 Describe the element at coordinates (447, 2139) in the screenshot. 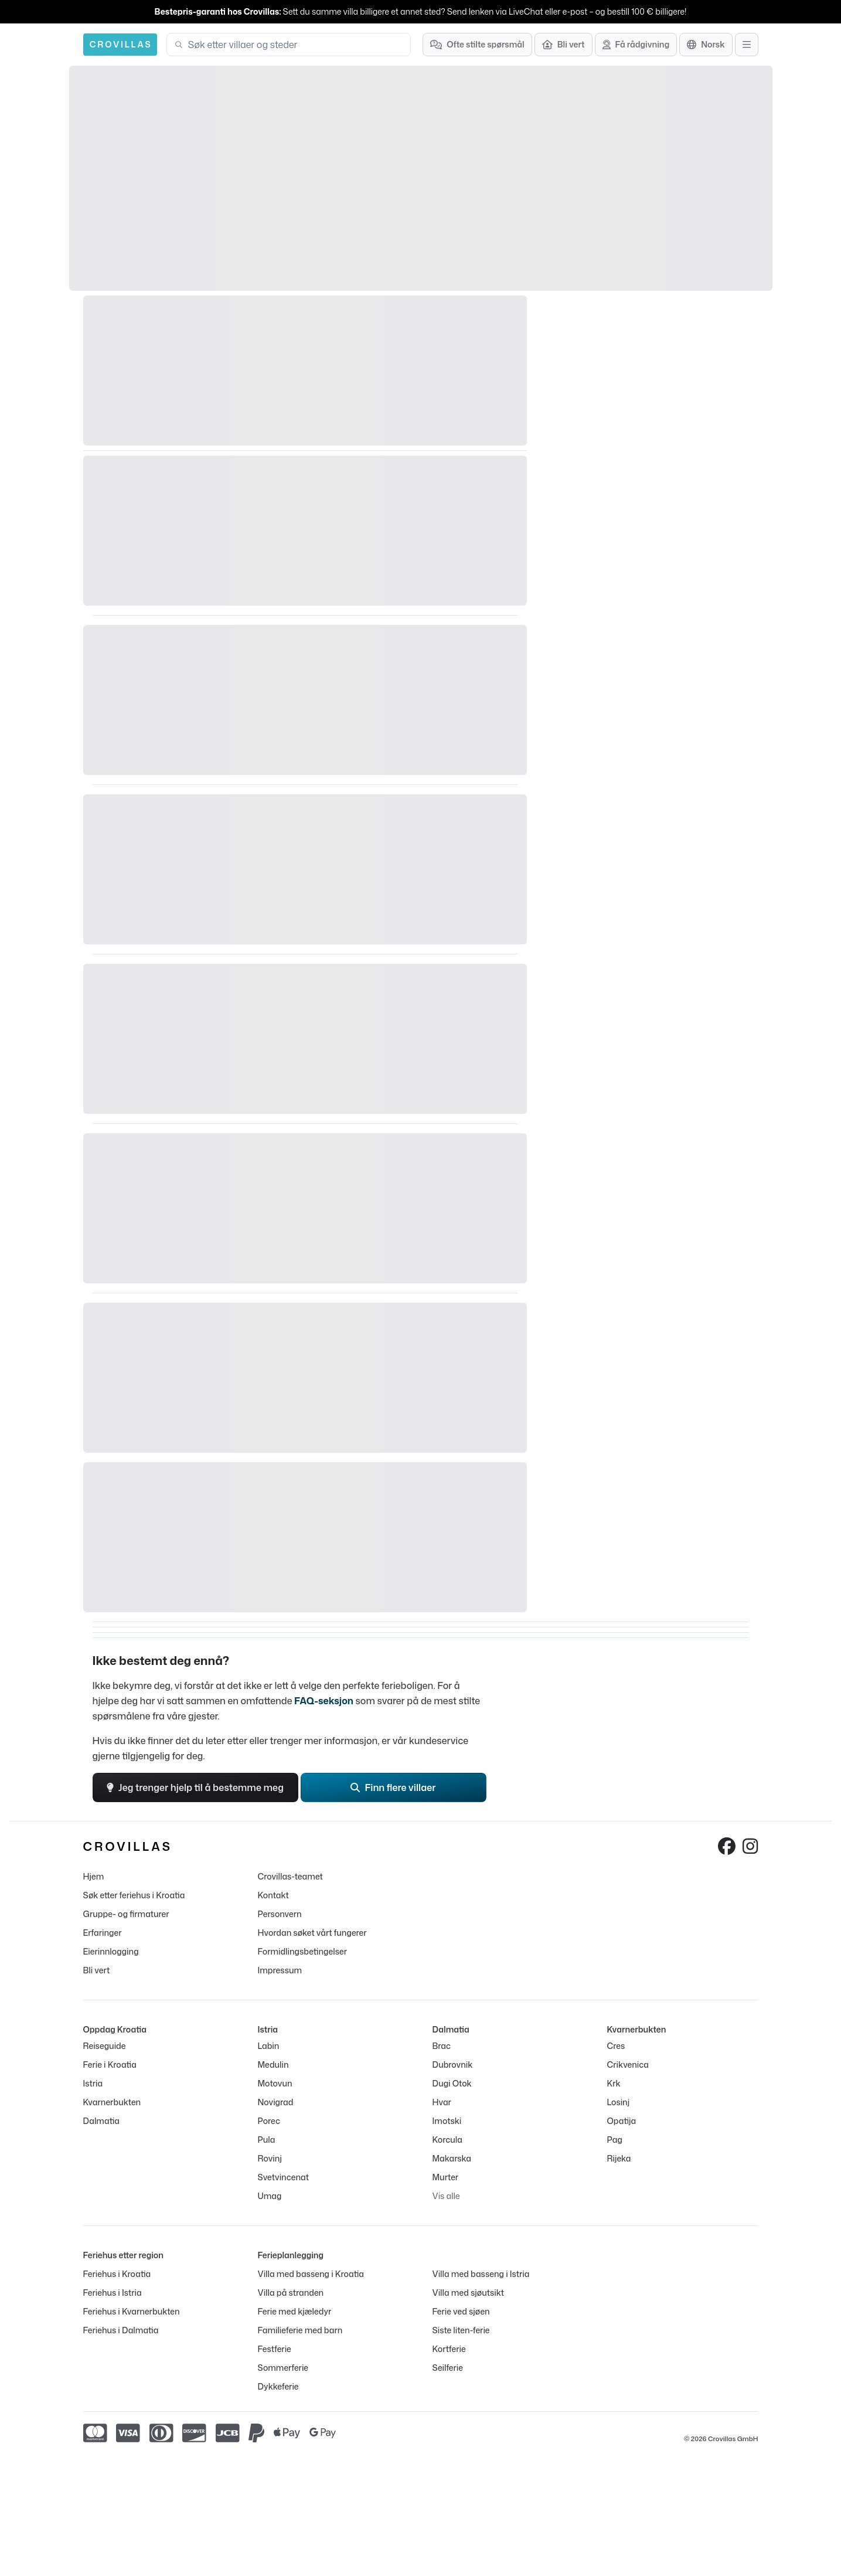

I see `Korcula` at that location.